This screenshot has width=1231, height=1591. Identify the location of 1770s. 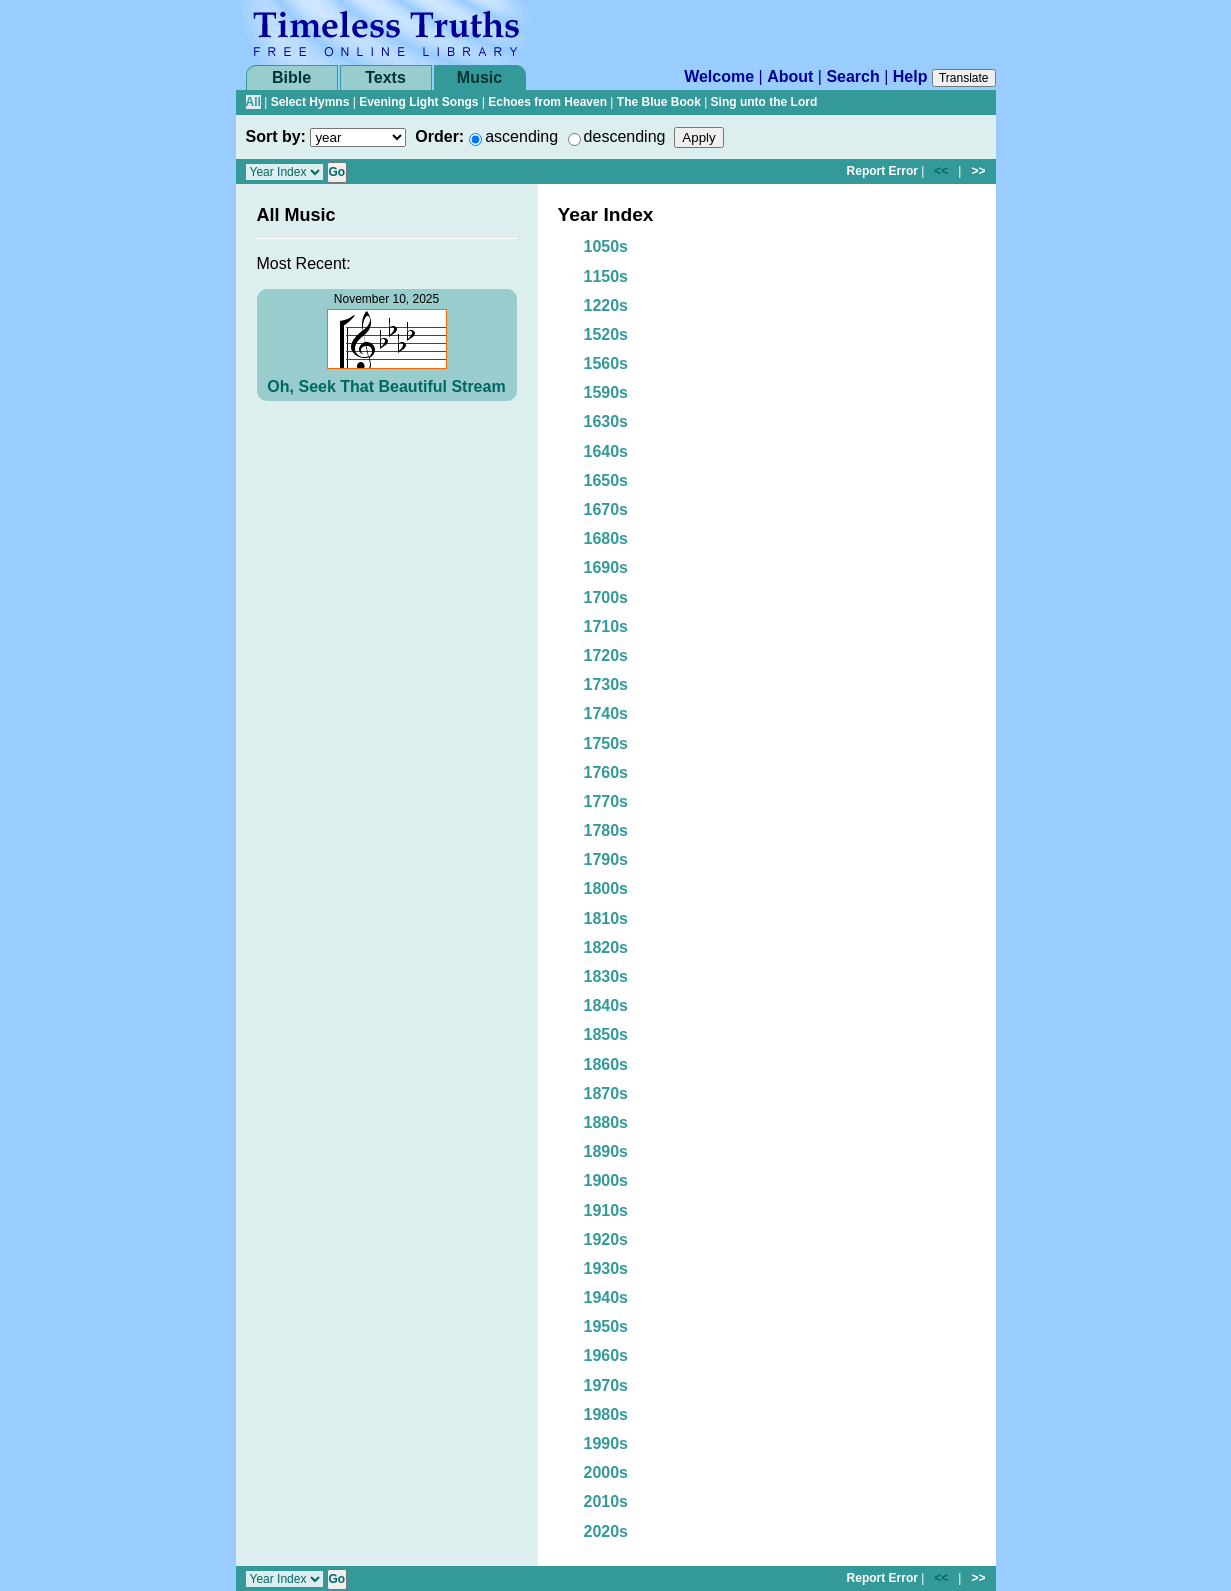
(606, 801).